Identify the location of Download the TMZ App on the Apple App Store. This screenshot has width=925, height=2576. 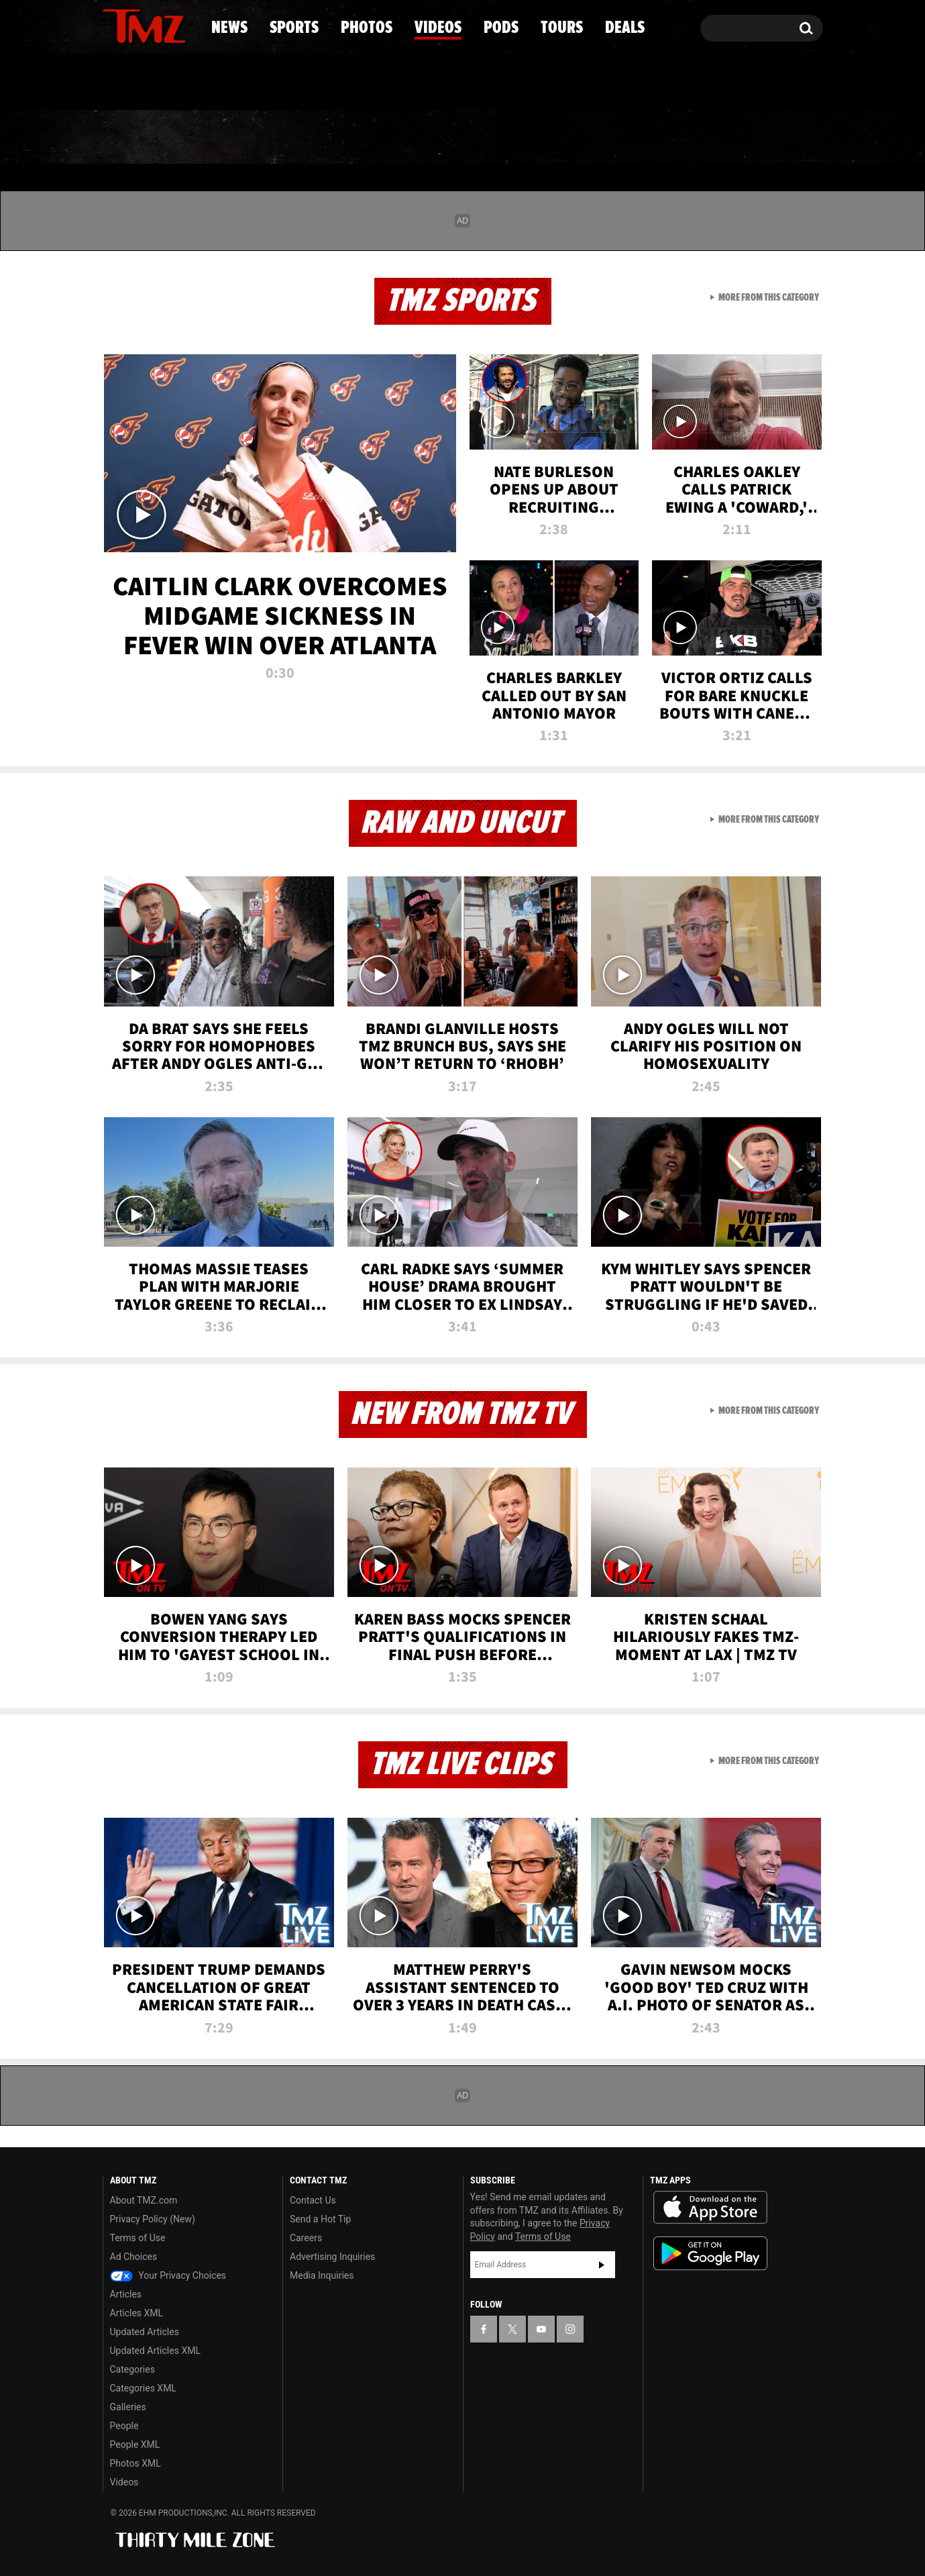
(710, 2207).